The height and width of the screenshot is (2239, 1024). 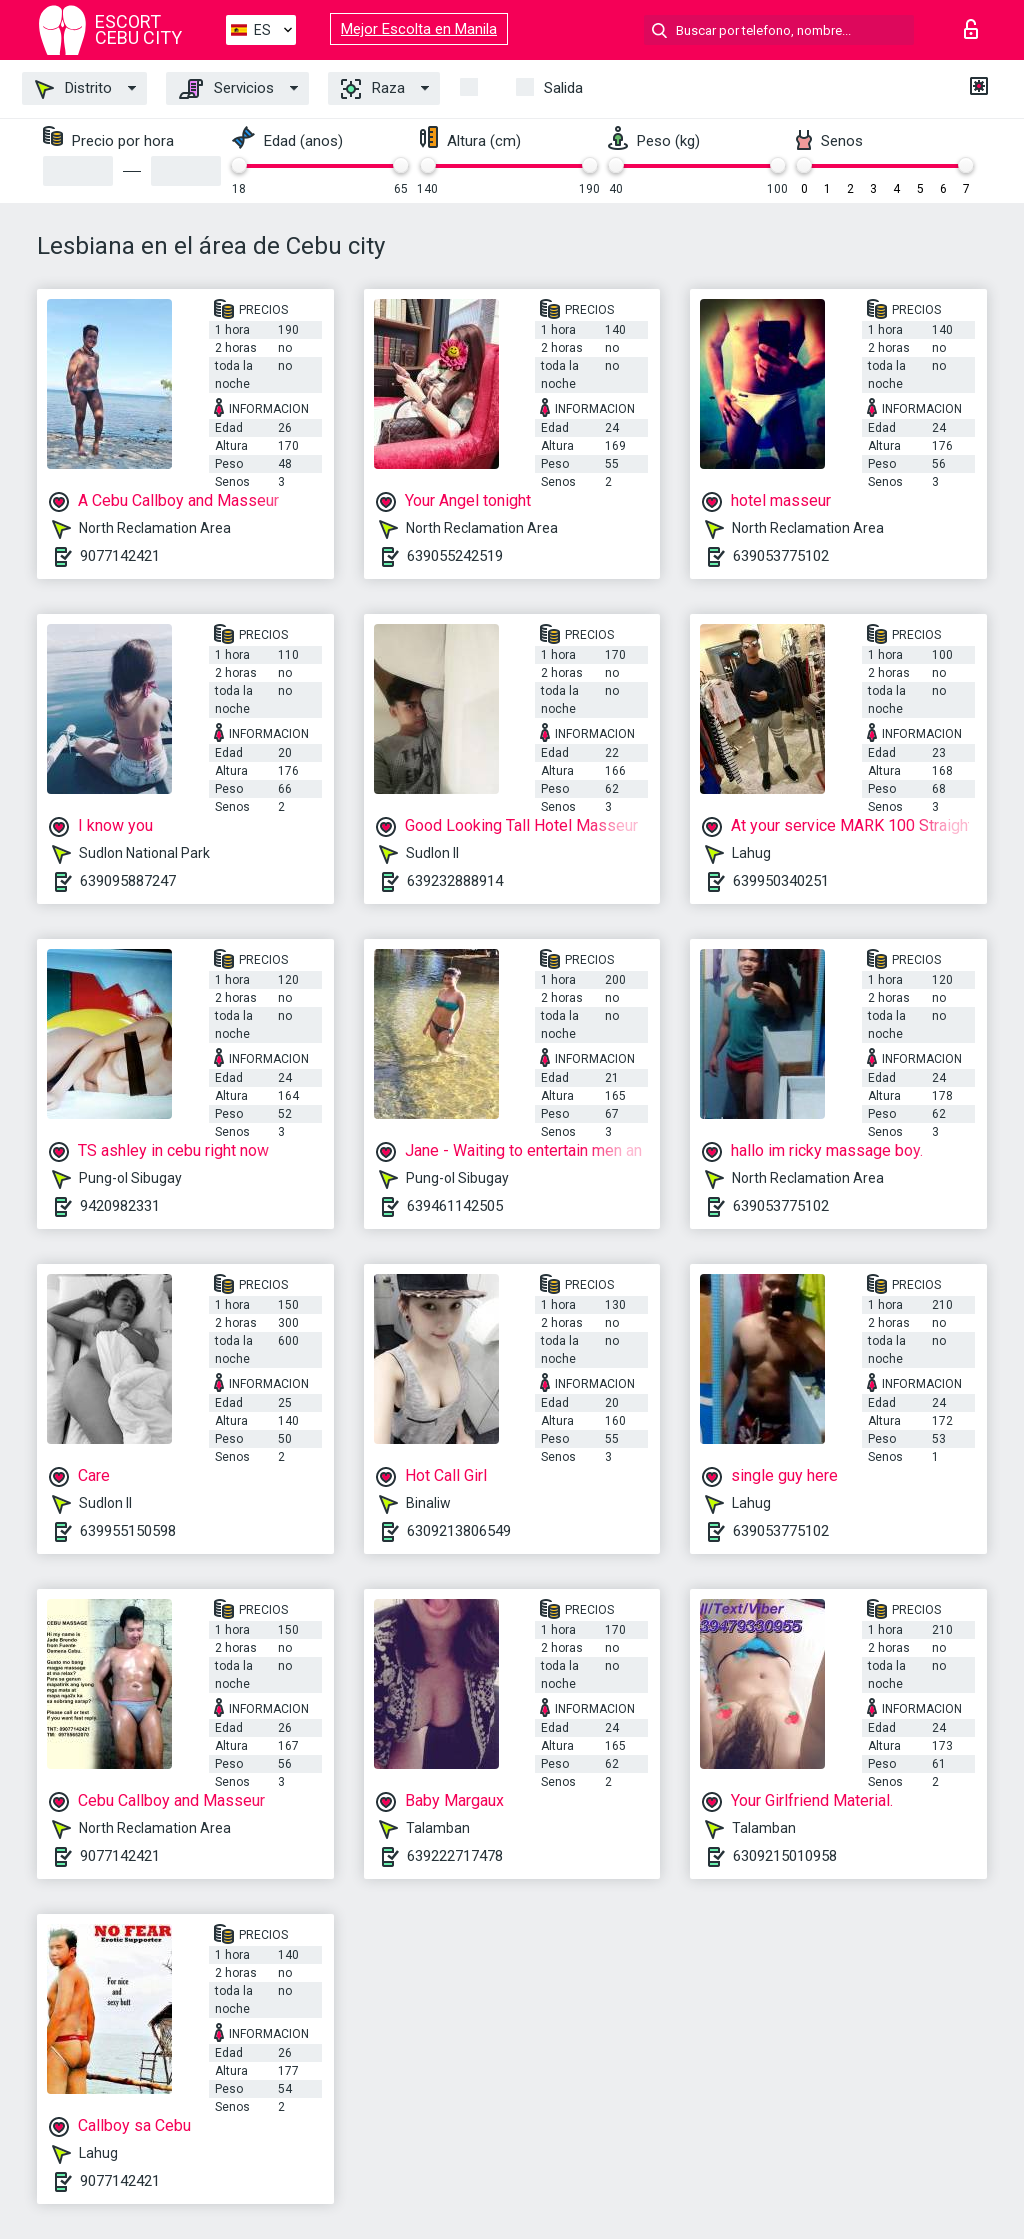 What do you see at coordinates (373, 89) in the screenshot?
I see `Raza` at bounding box center [373, 89].